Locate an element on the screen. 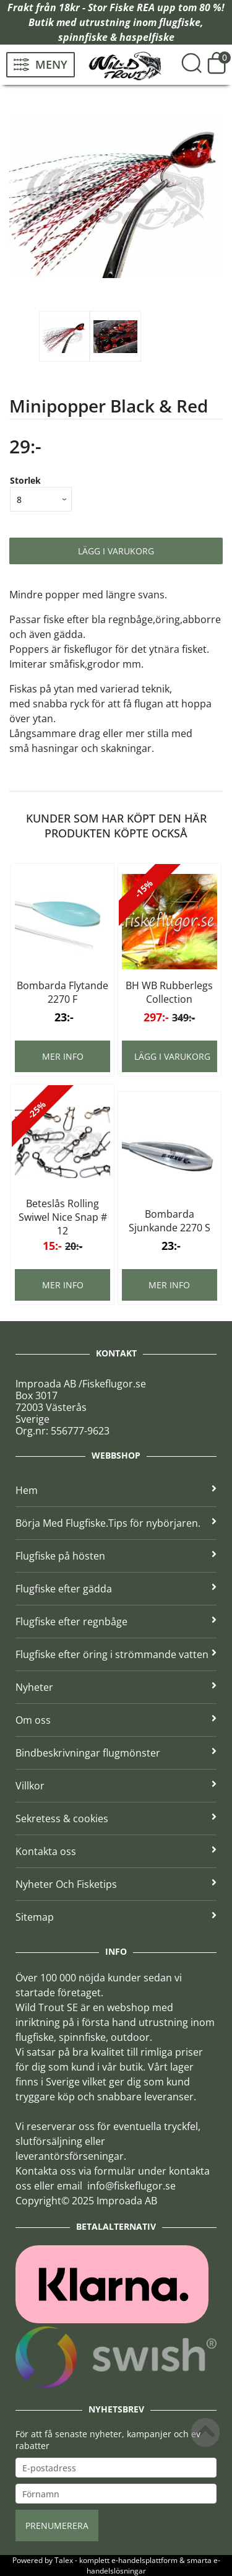 Image resolution: width=232 pixels, height=2576 pixels. Bombarda Sjunkande 2270 S is located at coordinates (169, 1220).